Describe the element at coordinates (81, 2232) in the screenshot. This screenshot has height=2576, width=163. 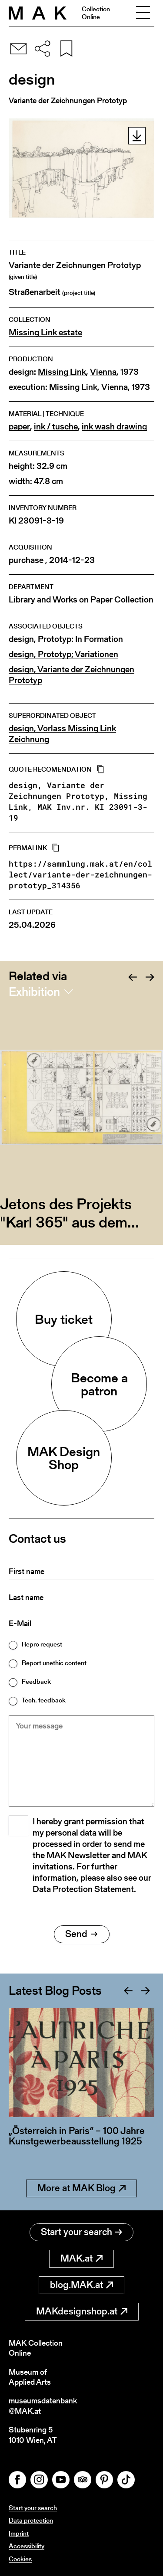
I see `Start your search` at that location.